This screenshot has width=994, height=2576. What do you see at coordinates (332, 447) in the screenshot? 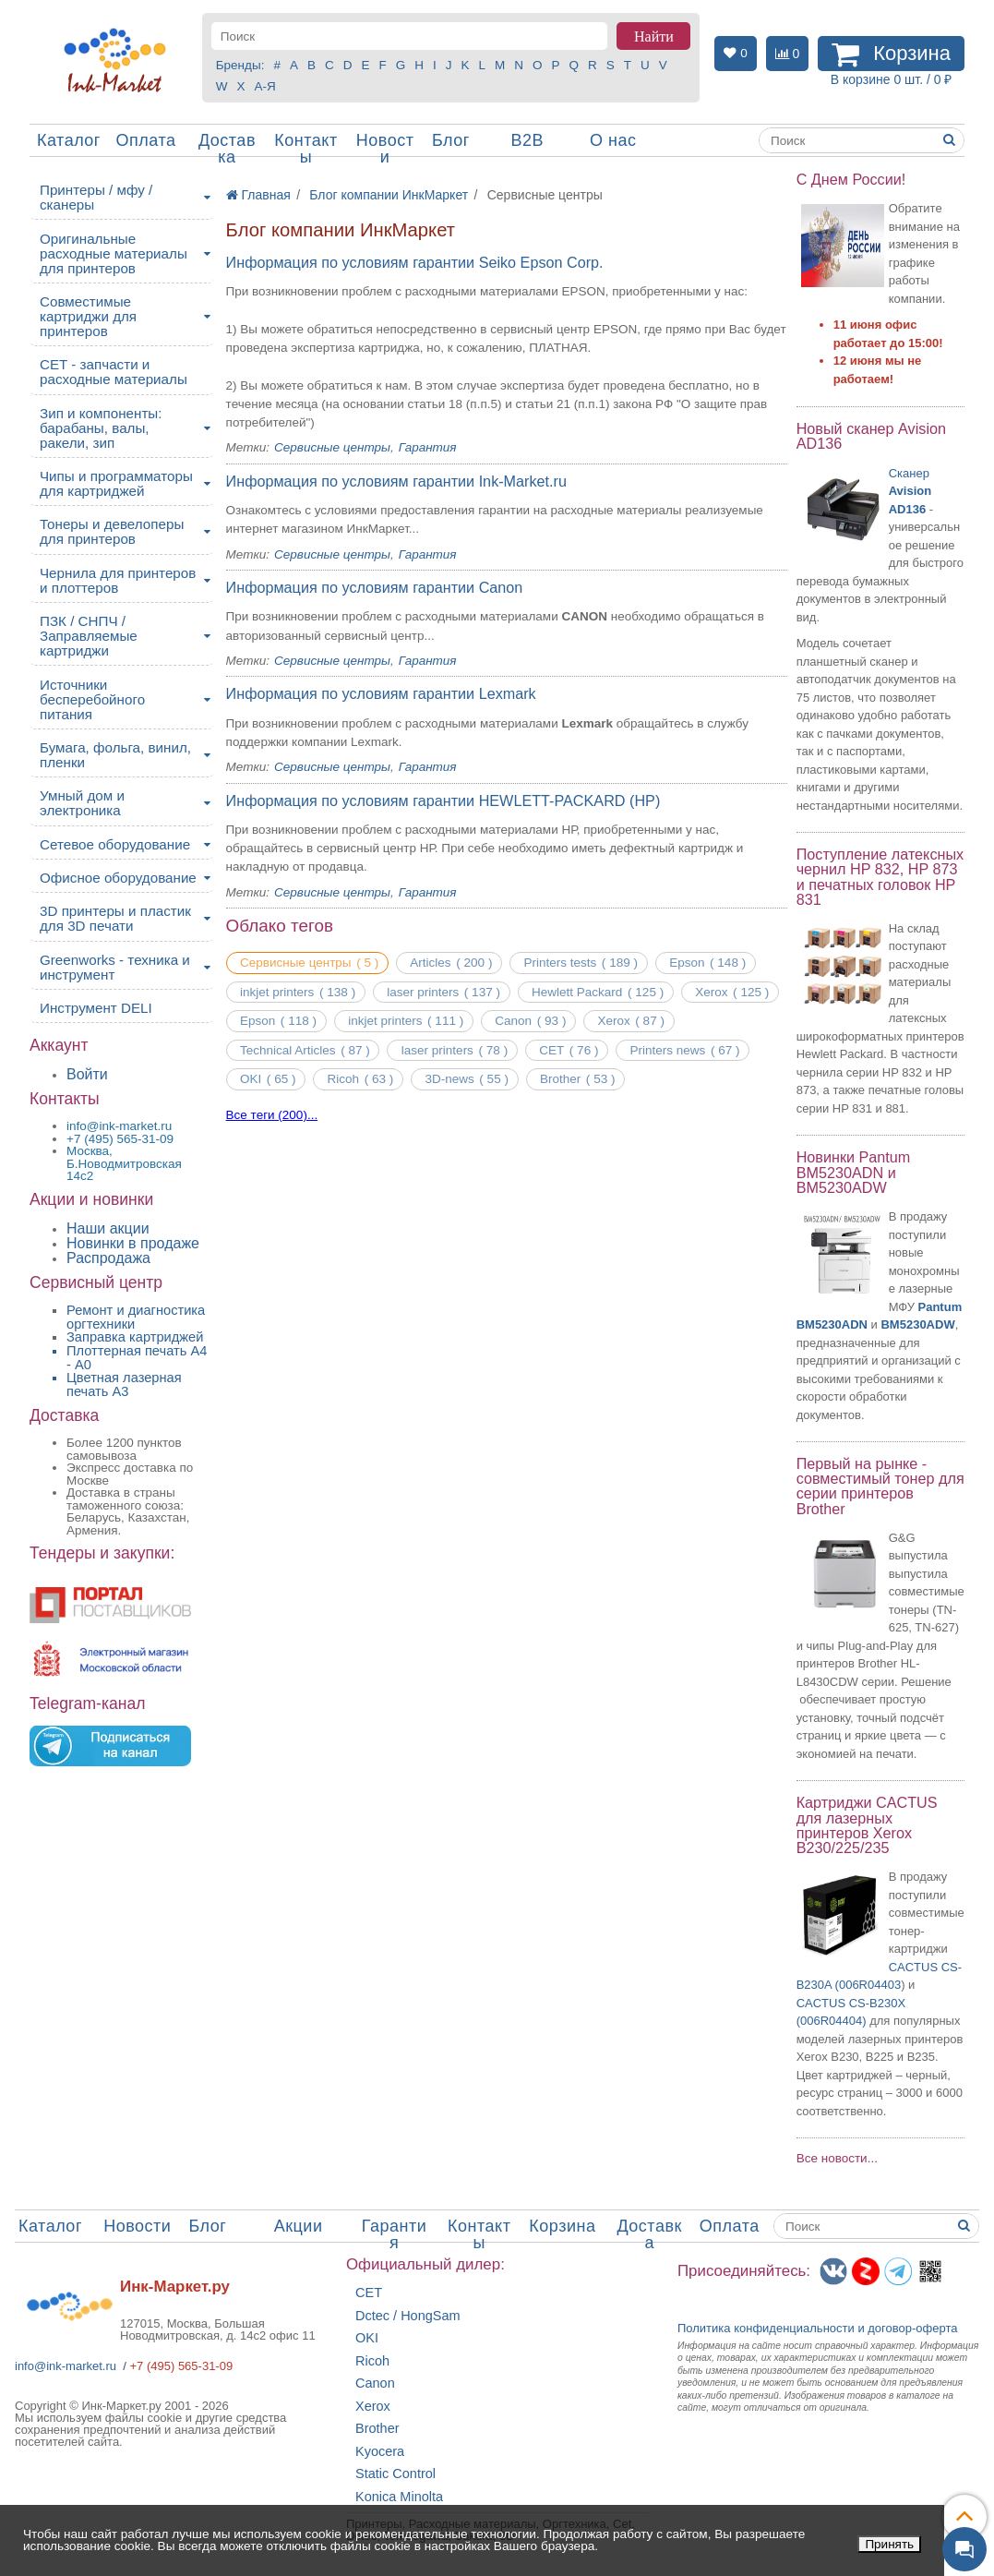
I see `Сервисные центры` at bounding box center [332, 447].